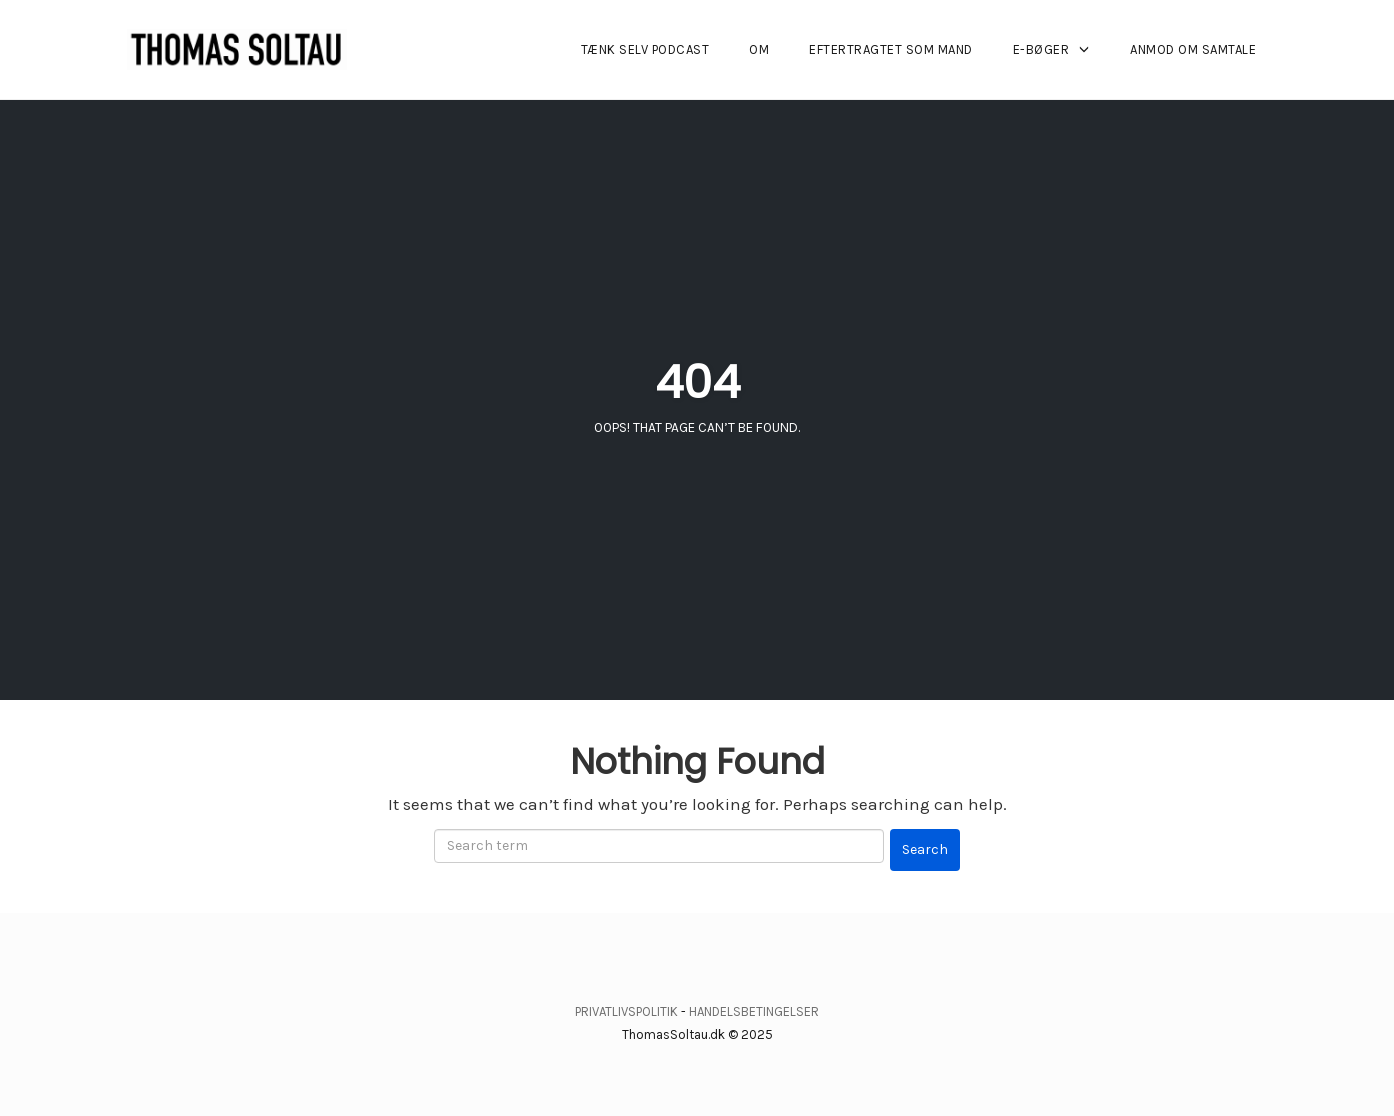  I want to click on PRIVATLIVSPOLITIK, so click(626, 1011).